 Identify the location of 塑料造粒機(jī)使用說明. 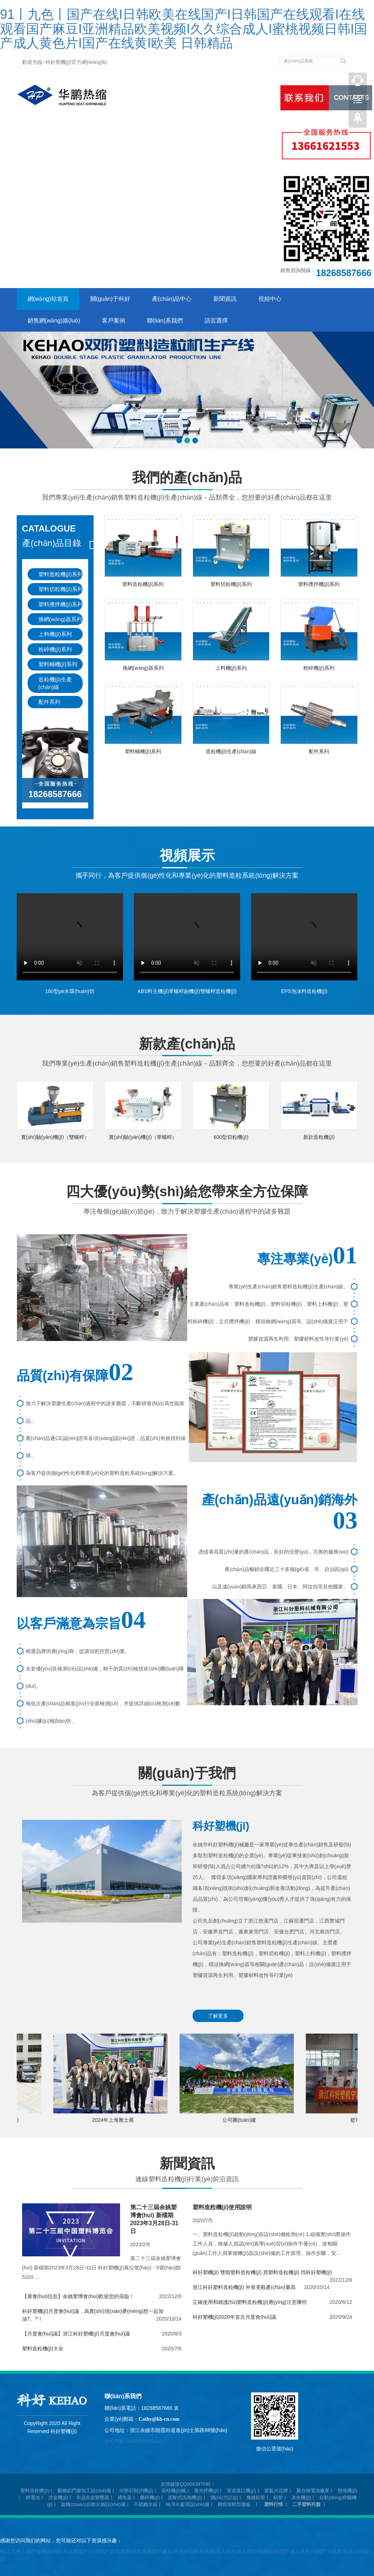
(222, 2207).